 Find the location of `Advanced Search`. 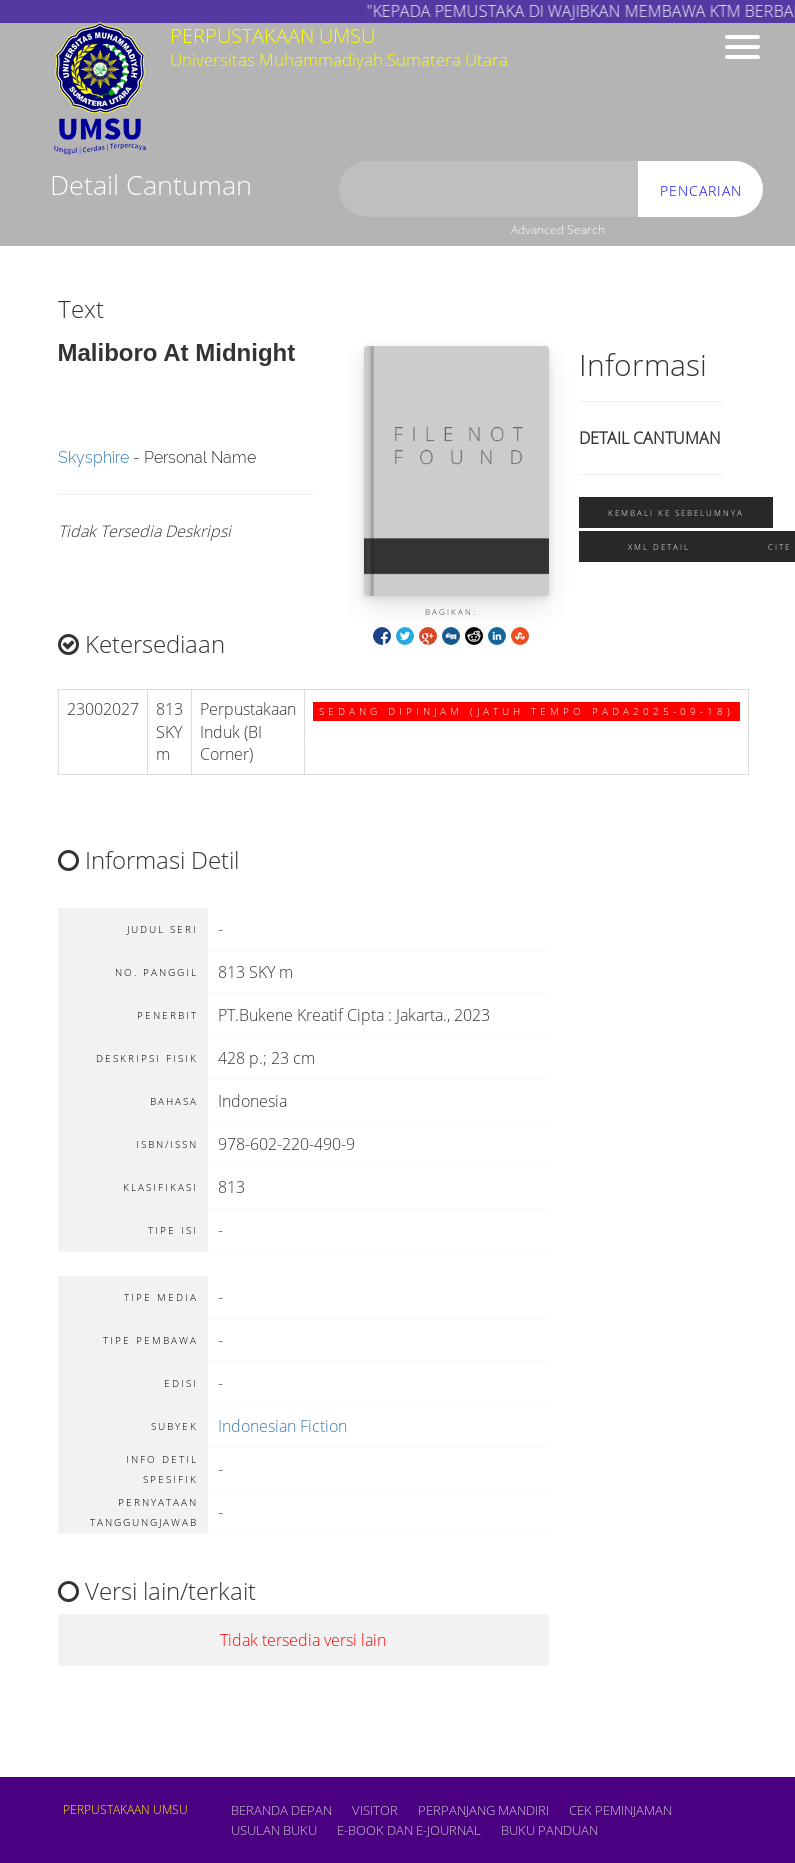

Advanced Search is located at coordinates (558, 229).